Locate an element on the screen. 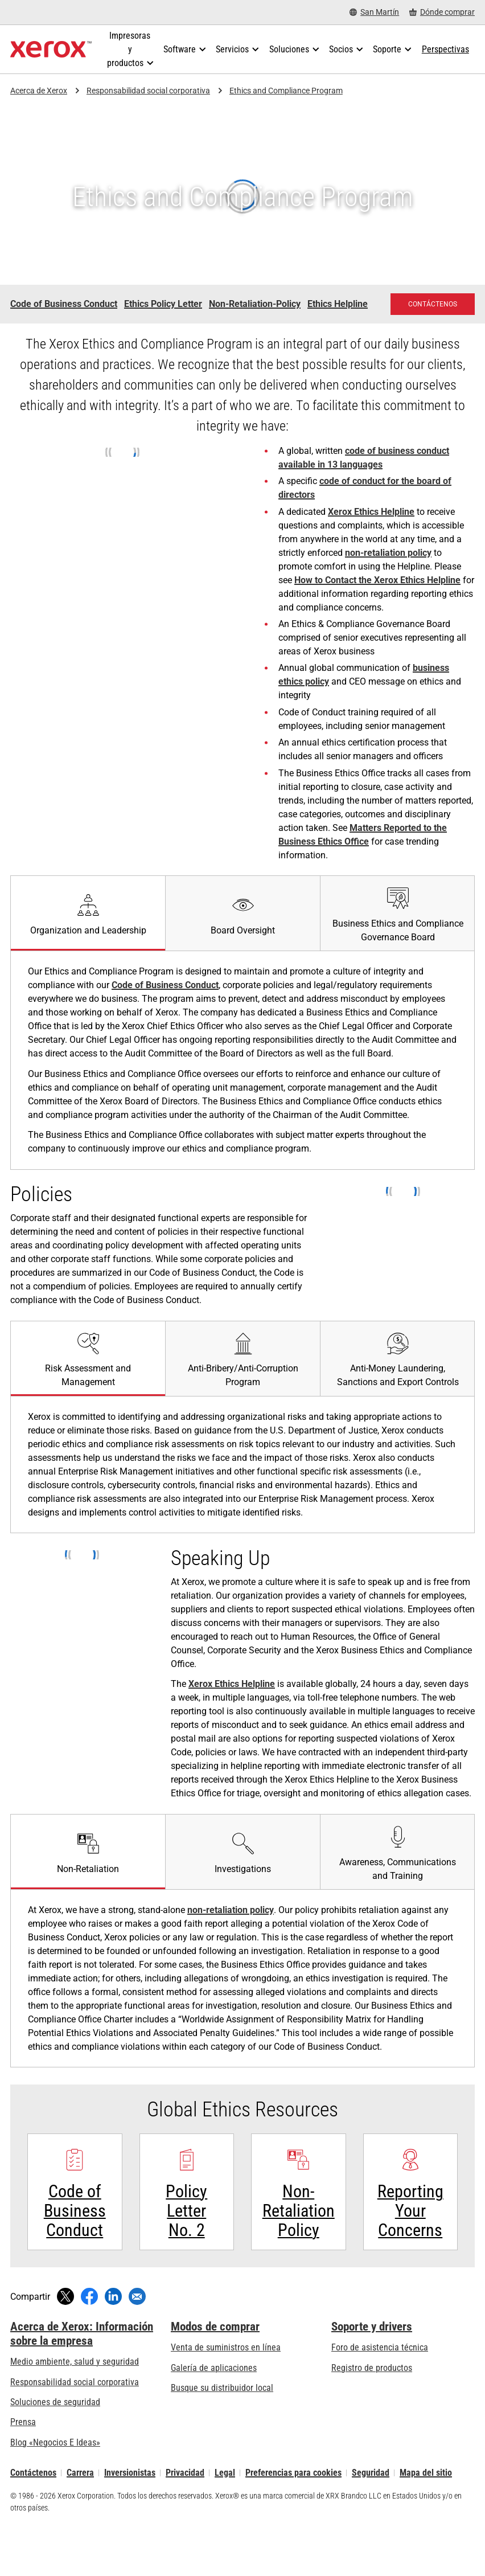  Ethics Policy Letter [Ethics Policy Letter - Xerox Ethics Policy Letter (se abre una nueva pestaña)] is located at coordinates (163, 303).